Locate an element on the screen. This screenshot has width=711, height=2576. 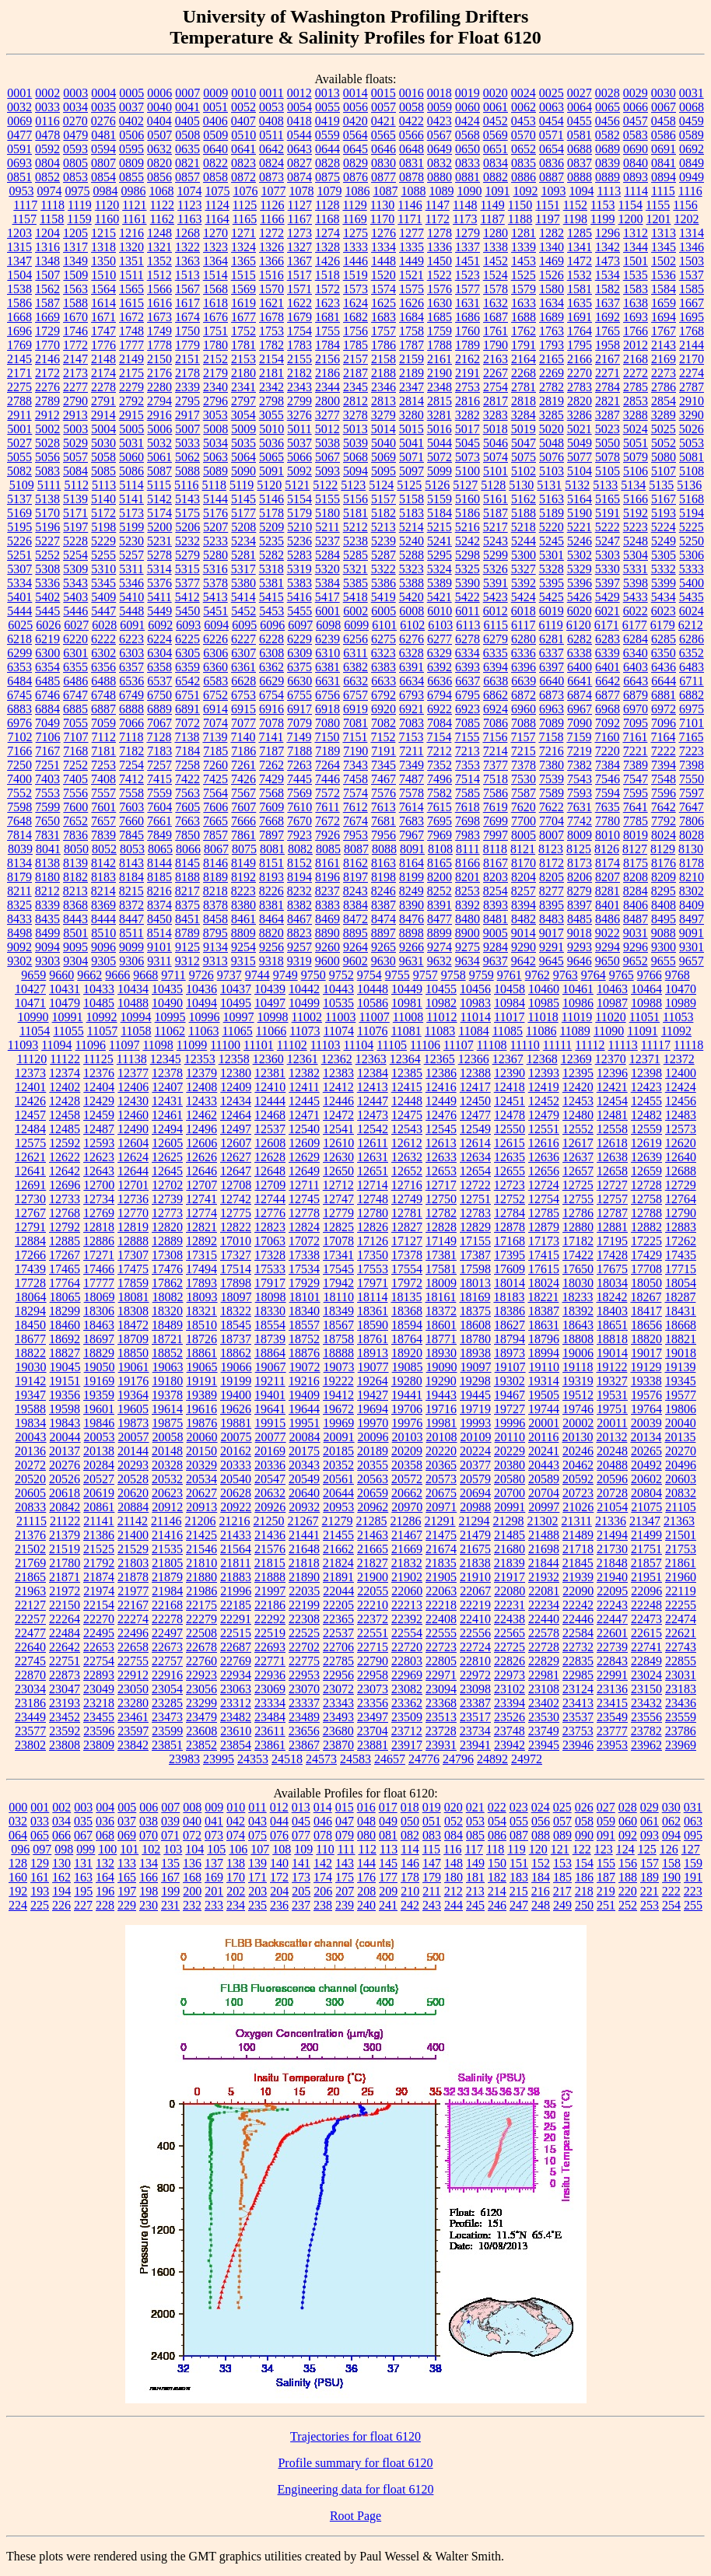
19976 is located at coordinates (406, 1423).